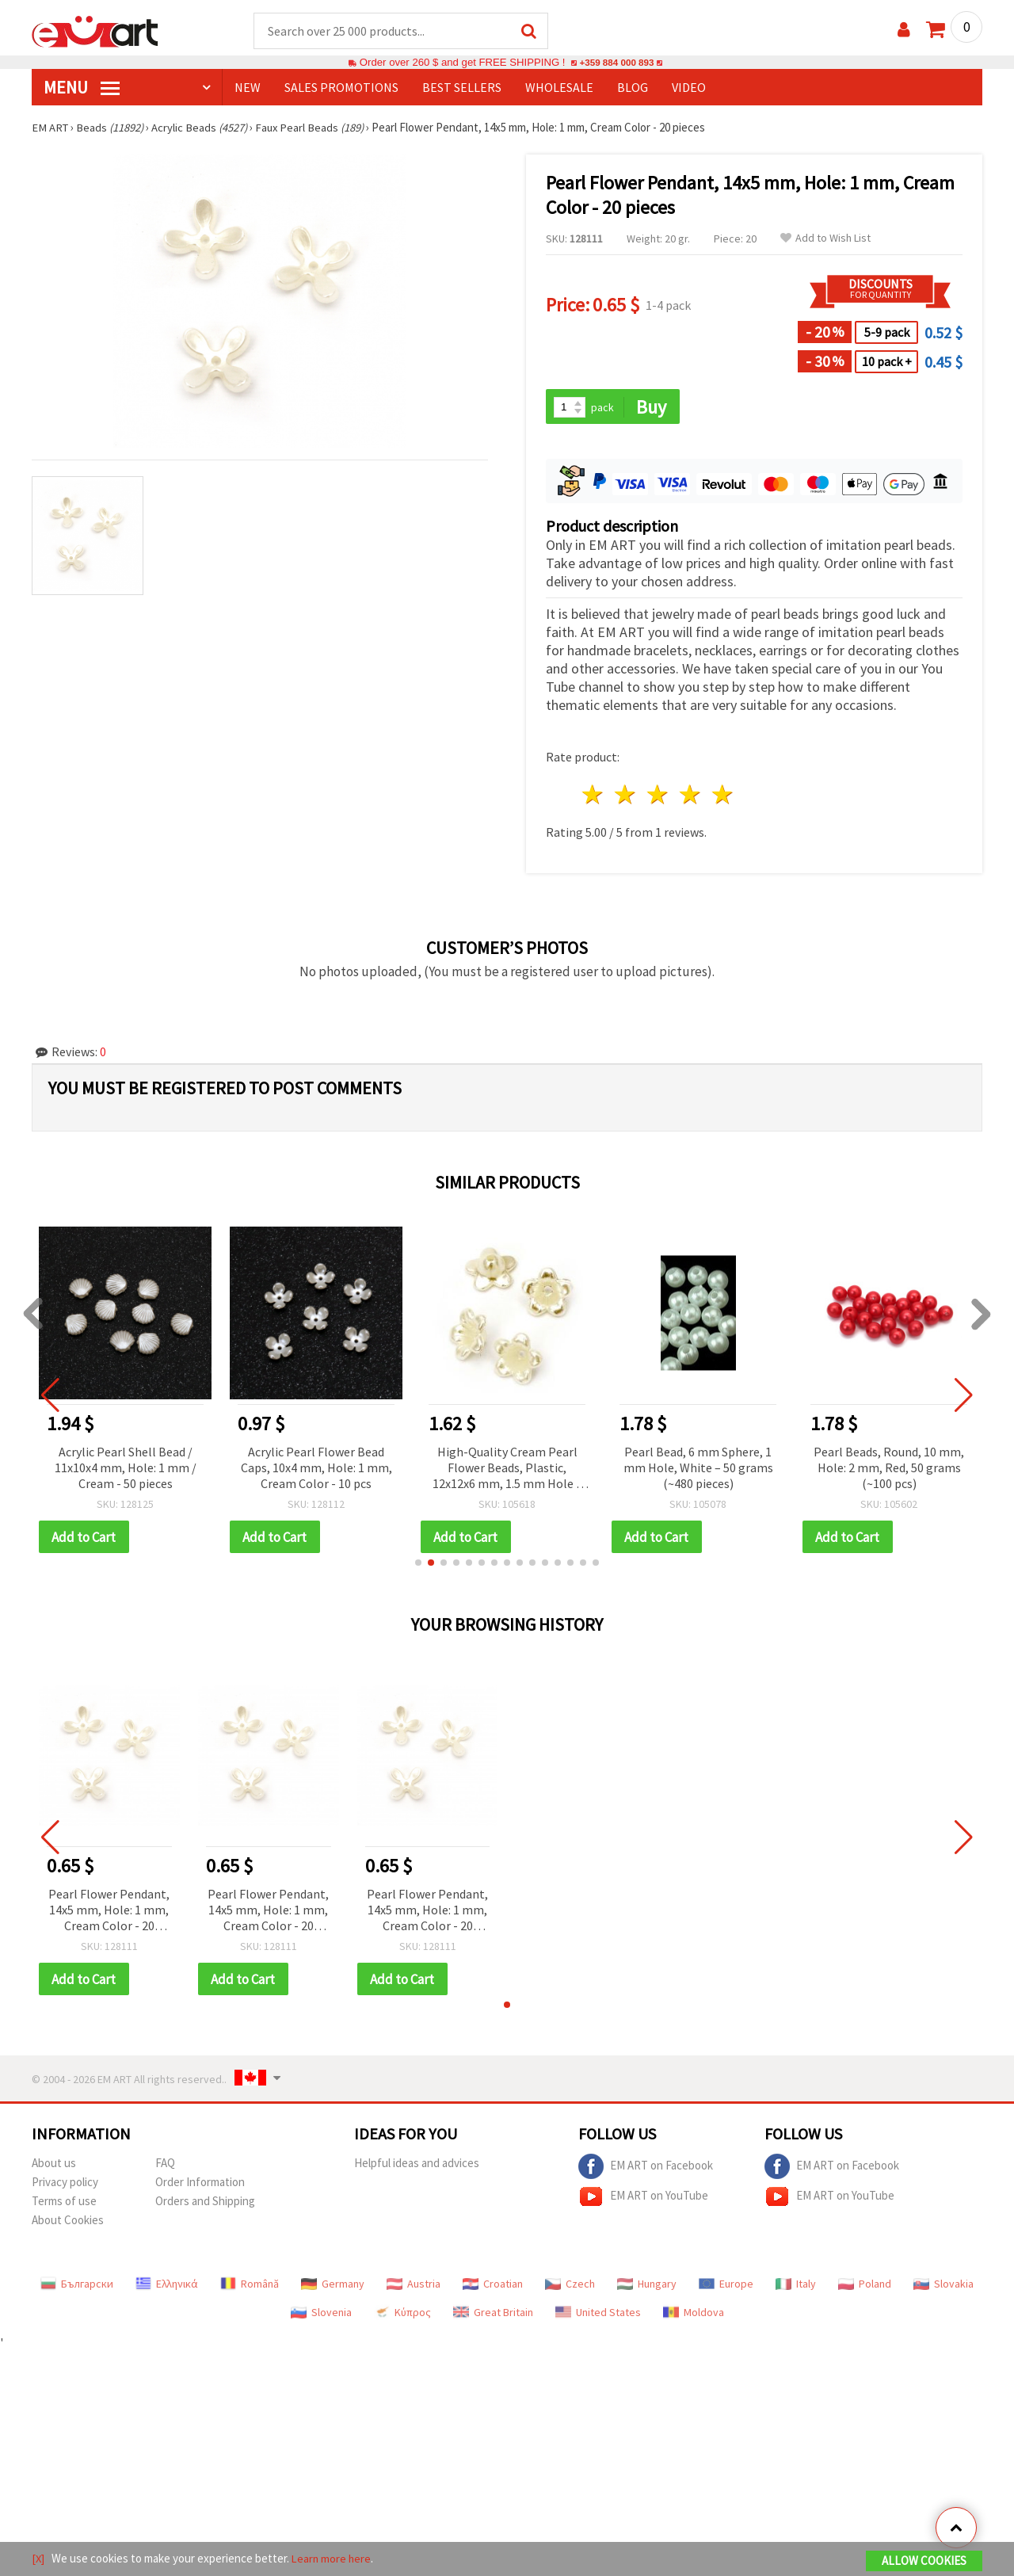 Image resolution: width=1014 pixels, height=2576 pixels. I want to click on Slovenia, so click(321, 2315).